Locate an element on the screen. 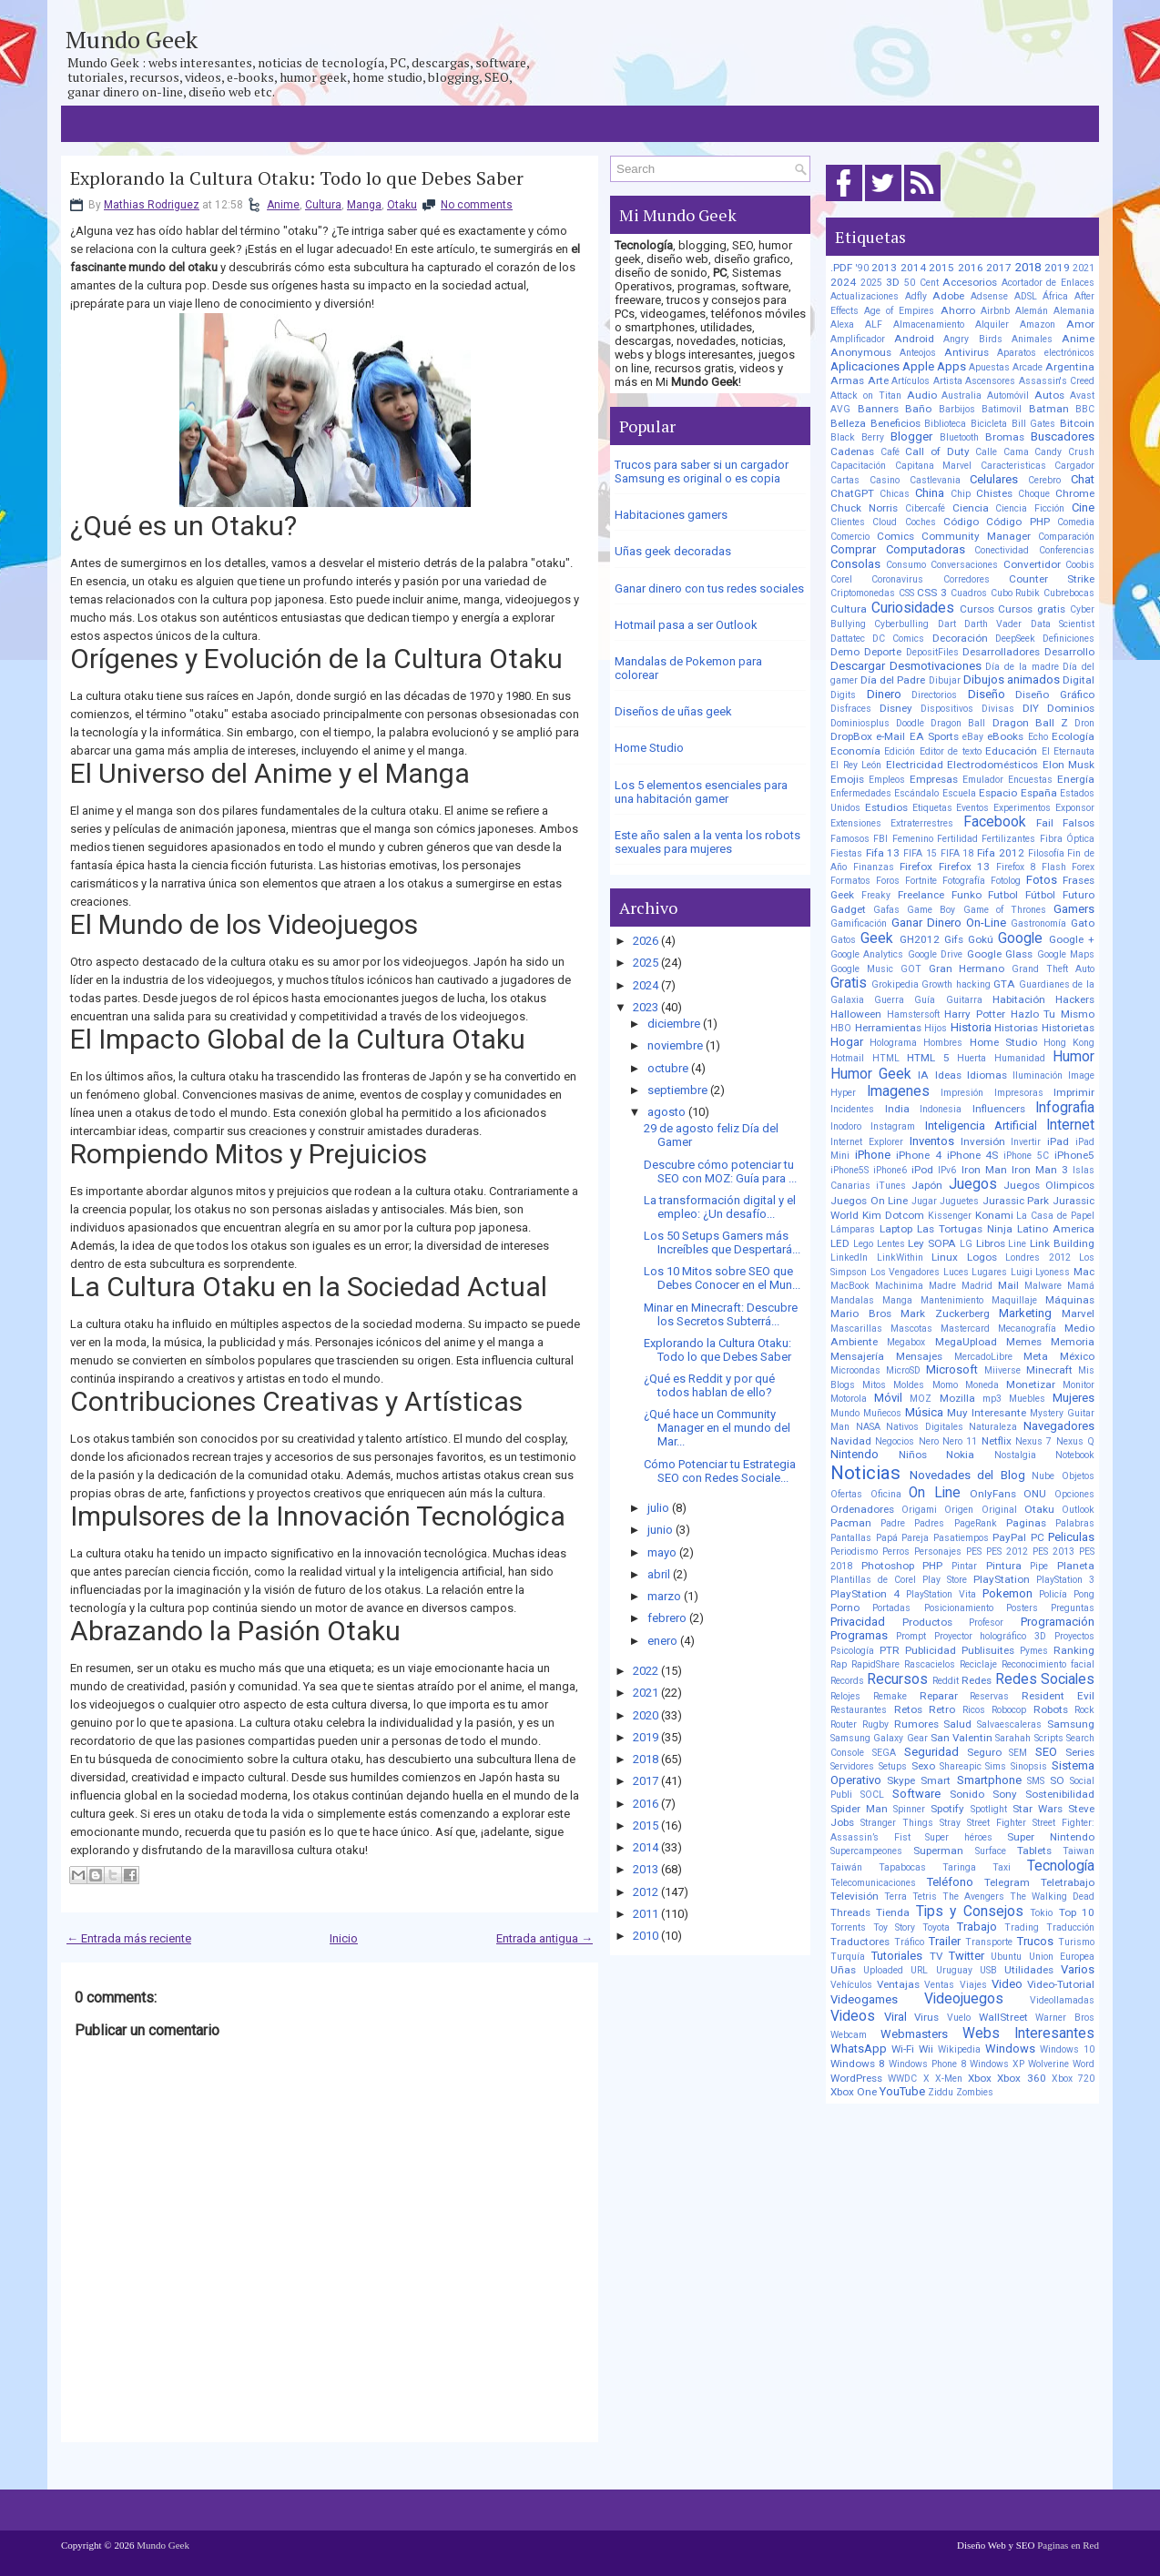 The image size is (1160, 2576). Call of Duty is located at coordinates (937, 451).